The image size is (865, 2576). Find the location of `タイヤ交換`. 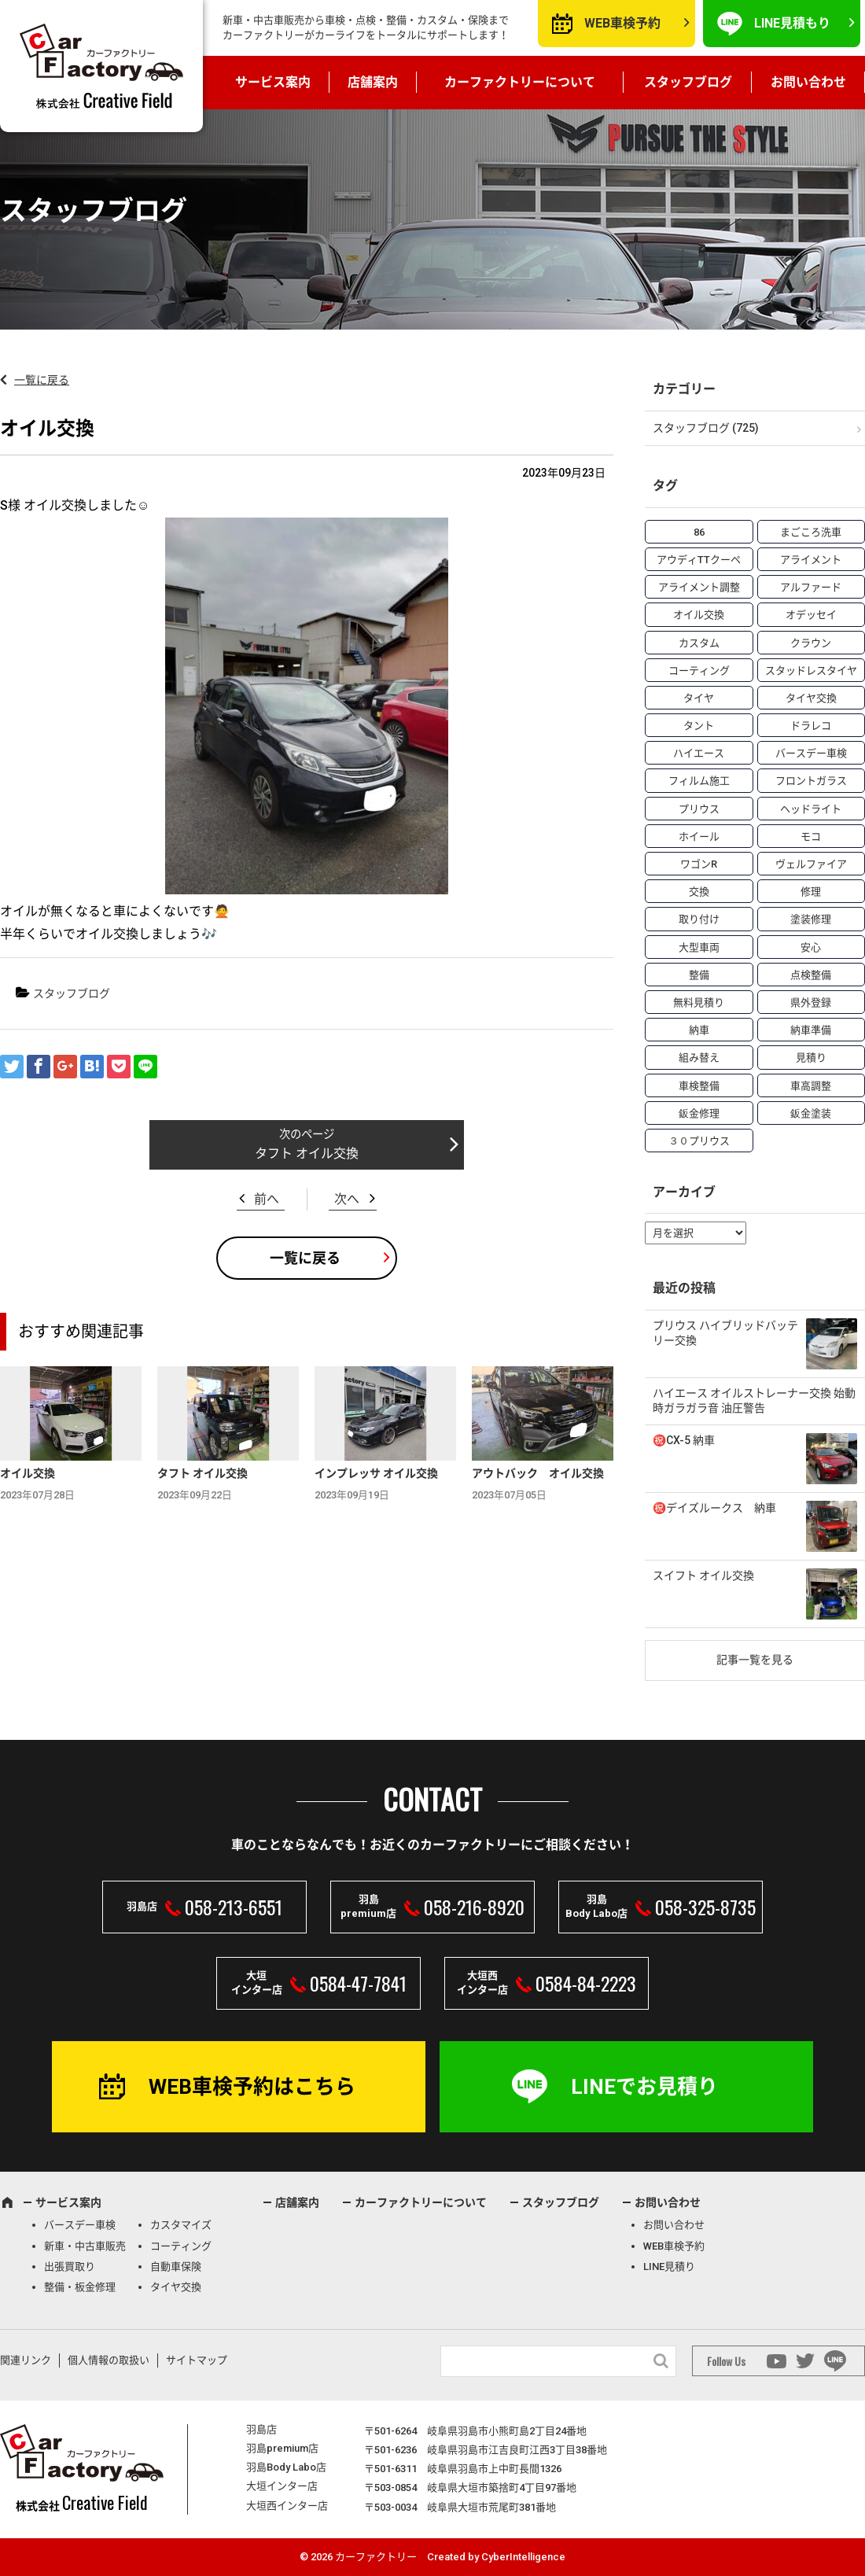

タイヤ交換 is located at coordinates (175, 2287).